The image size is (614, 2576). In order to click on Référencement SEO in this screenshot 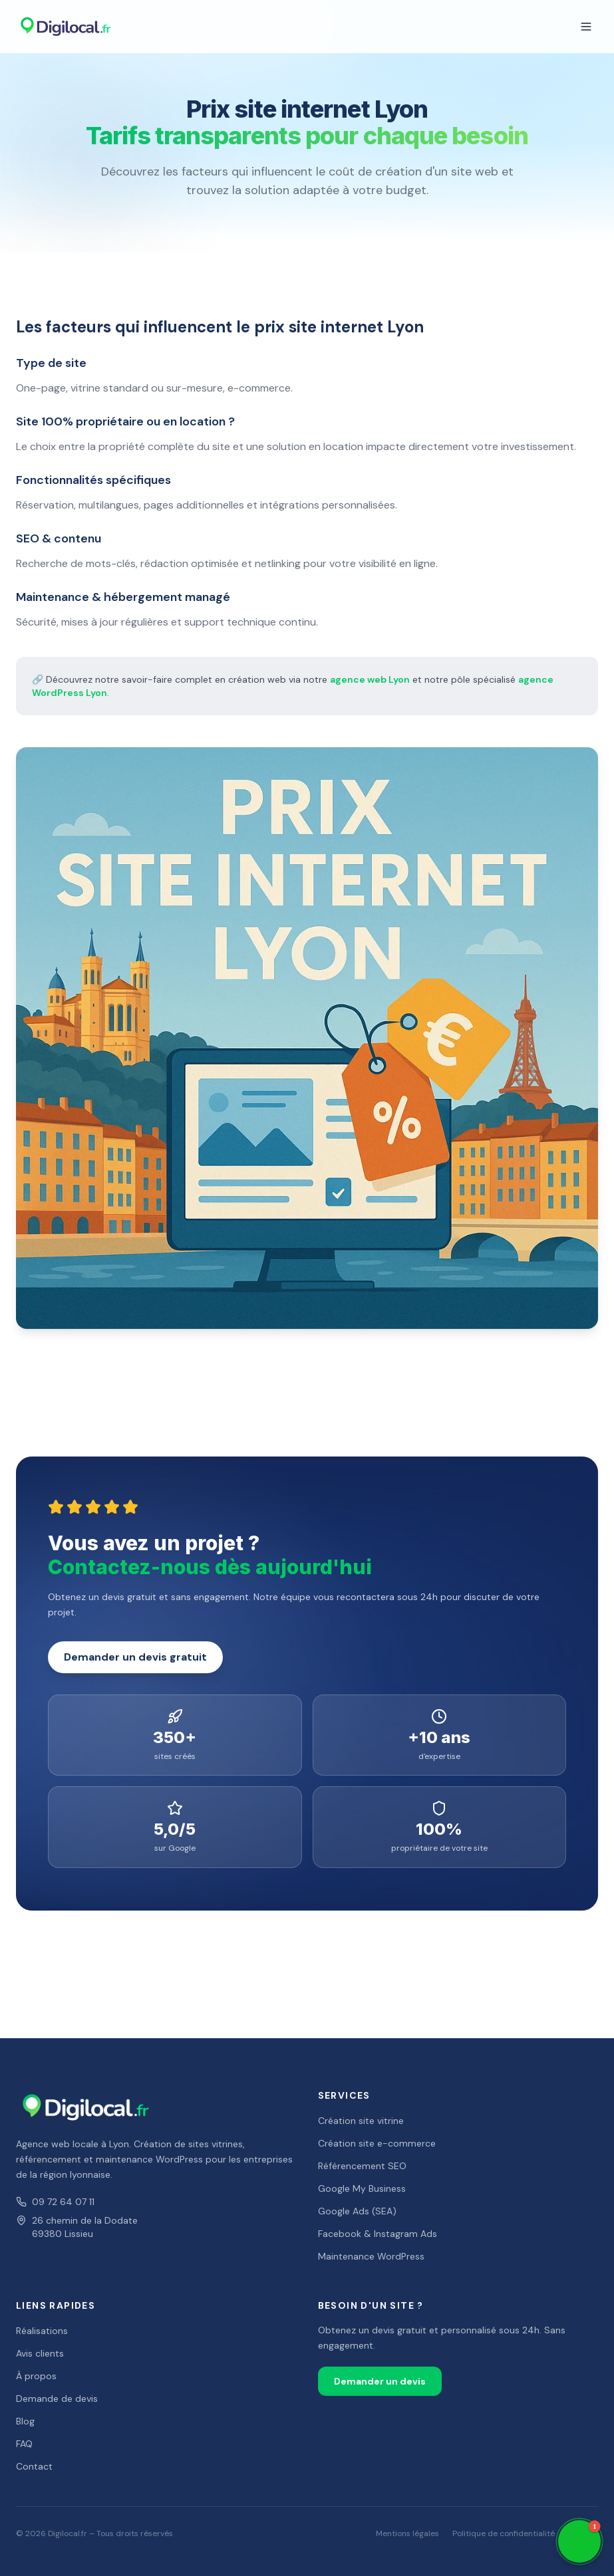, I will do `click(362, 2166)`.